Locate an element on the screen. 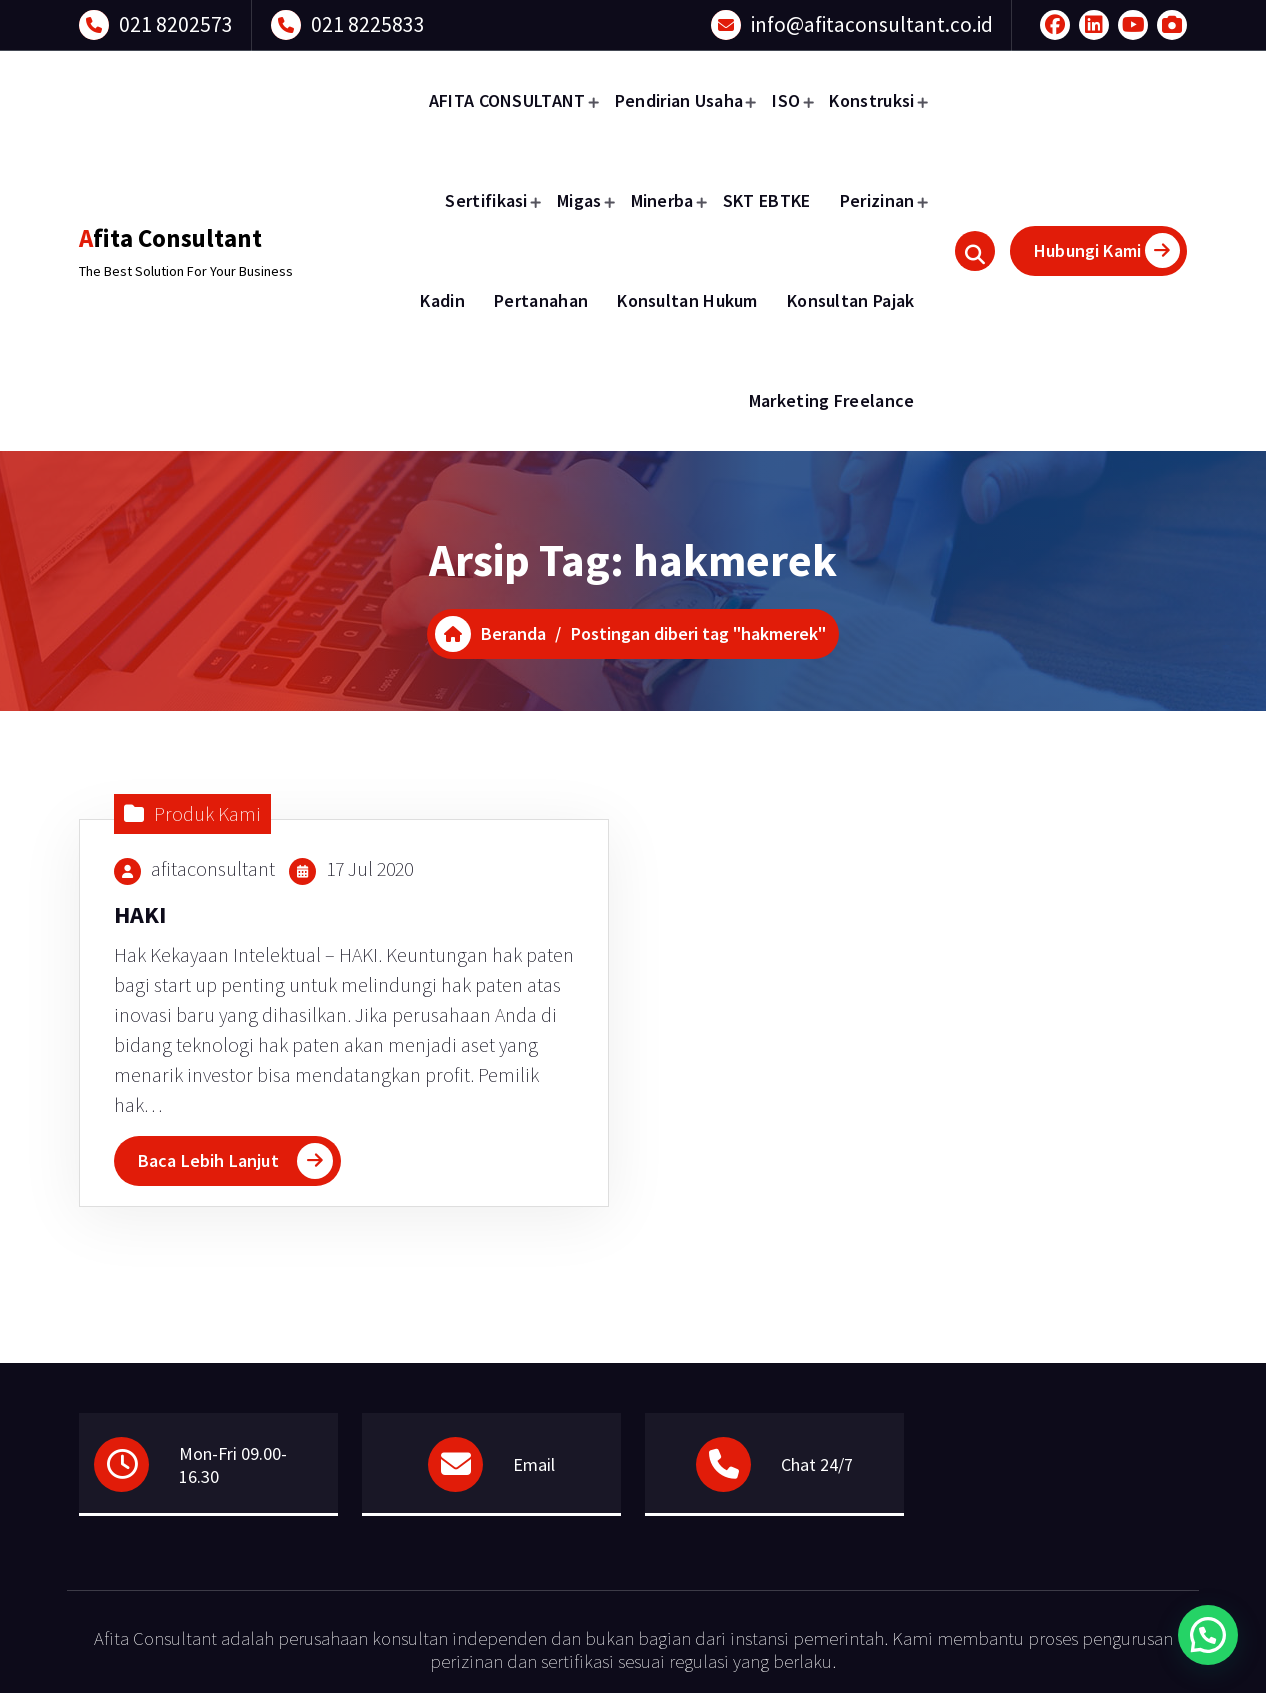 The image size is (1266, 1693). 021 8225833 is located at coordinates (368, 24).